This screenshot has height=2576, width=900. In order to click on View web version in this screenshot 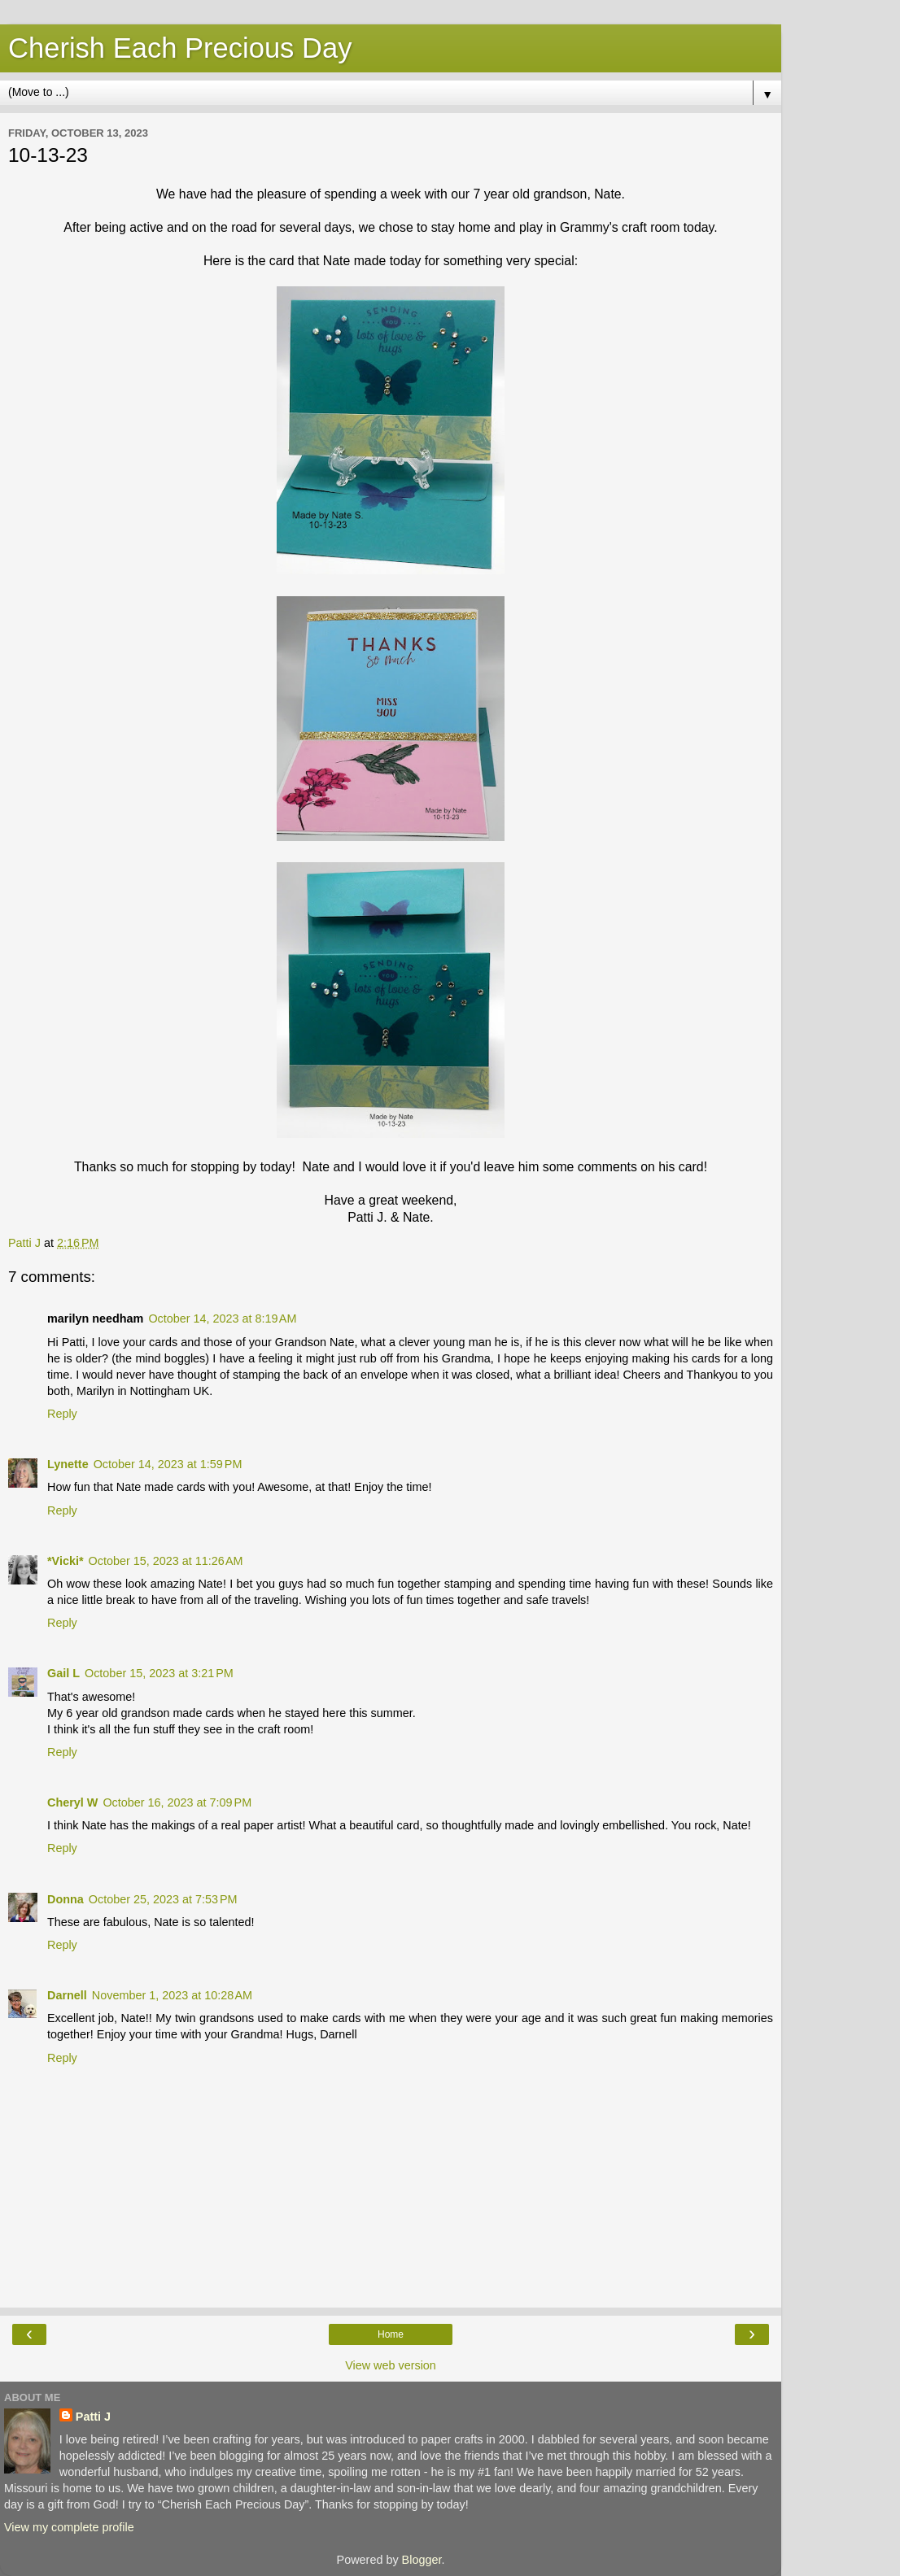, I will do `click(390, 2365)`.